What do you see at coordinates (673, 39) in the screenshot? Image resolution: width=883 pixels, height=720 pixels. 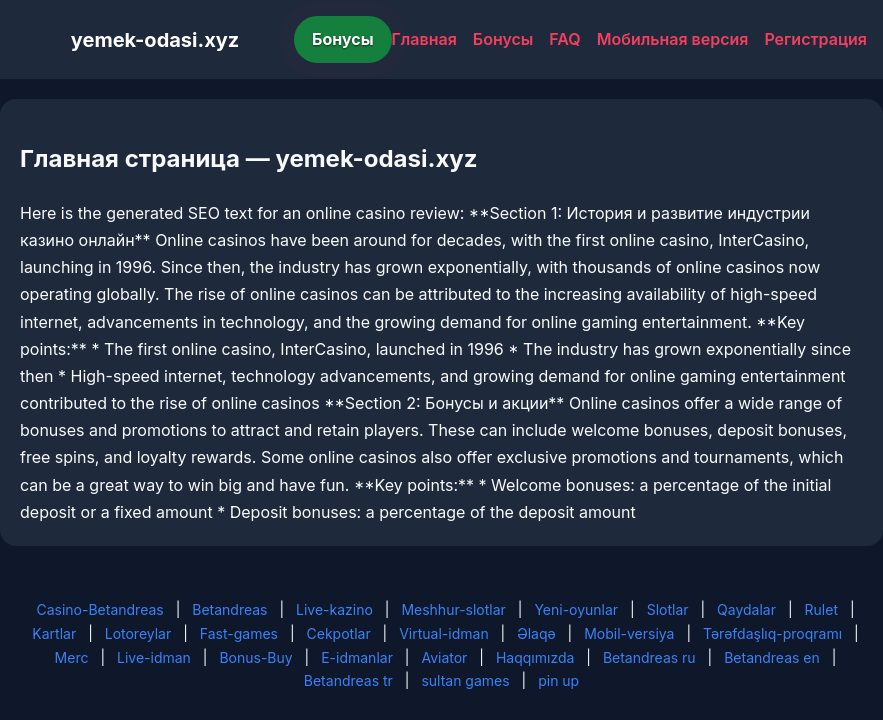 I see `Мобильная версия` at bounding box center [673, 39].